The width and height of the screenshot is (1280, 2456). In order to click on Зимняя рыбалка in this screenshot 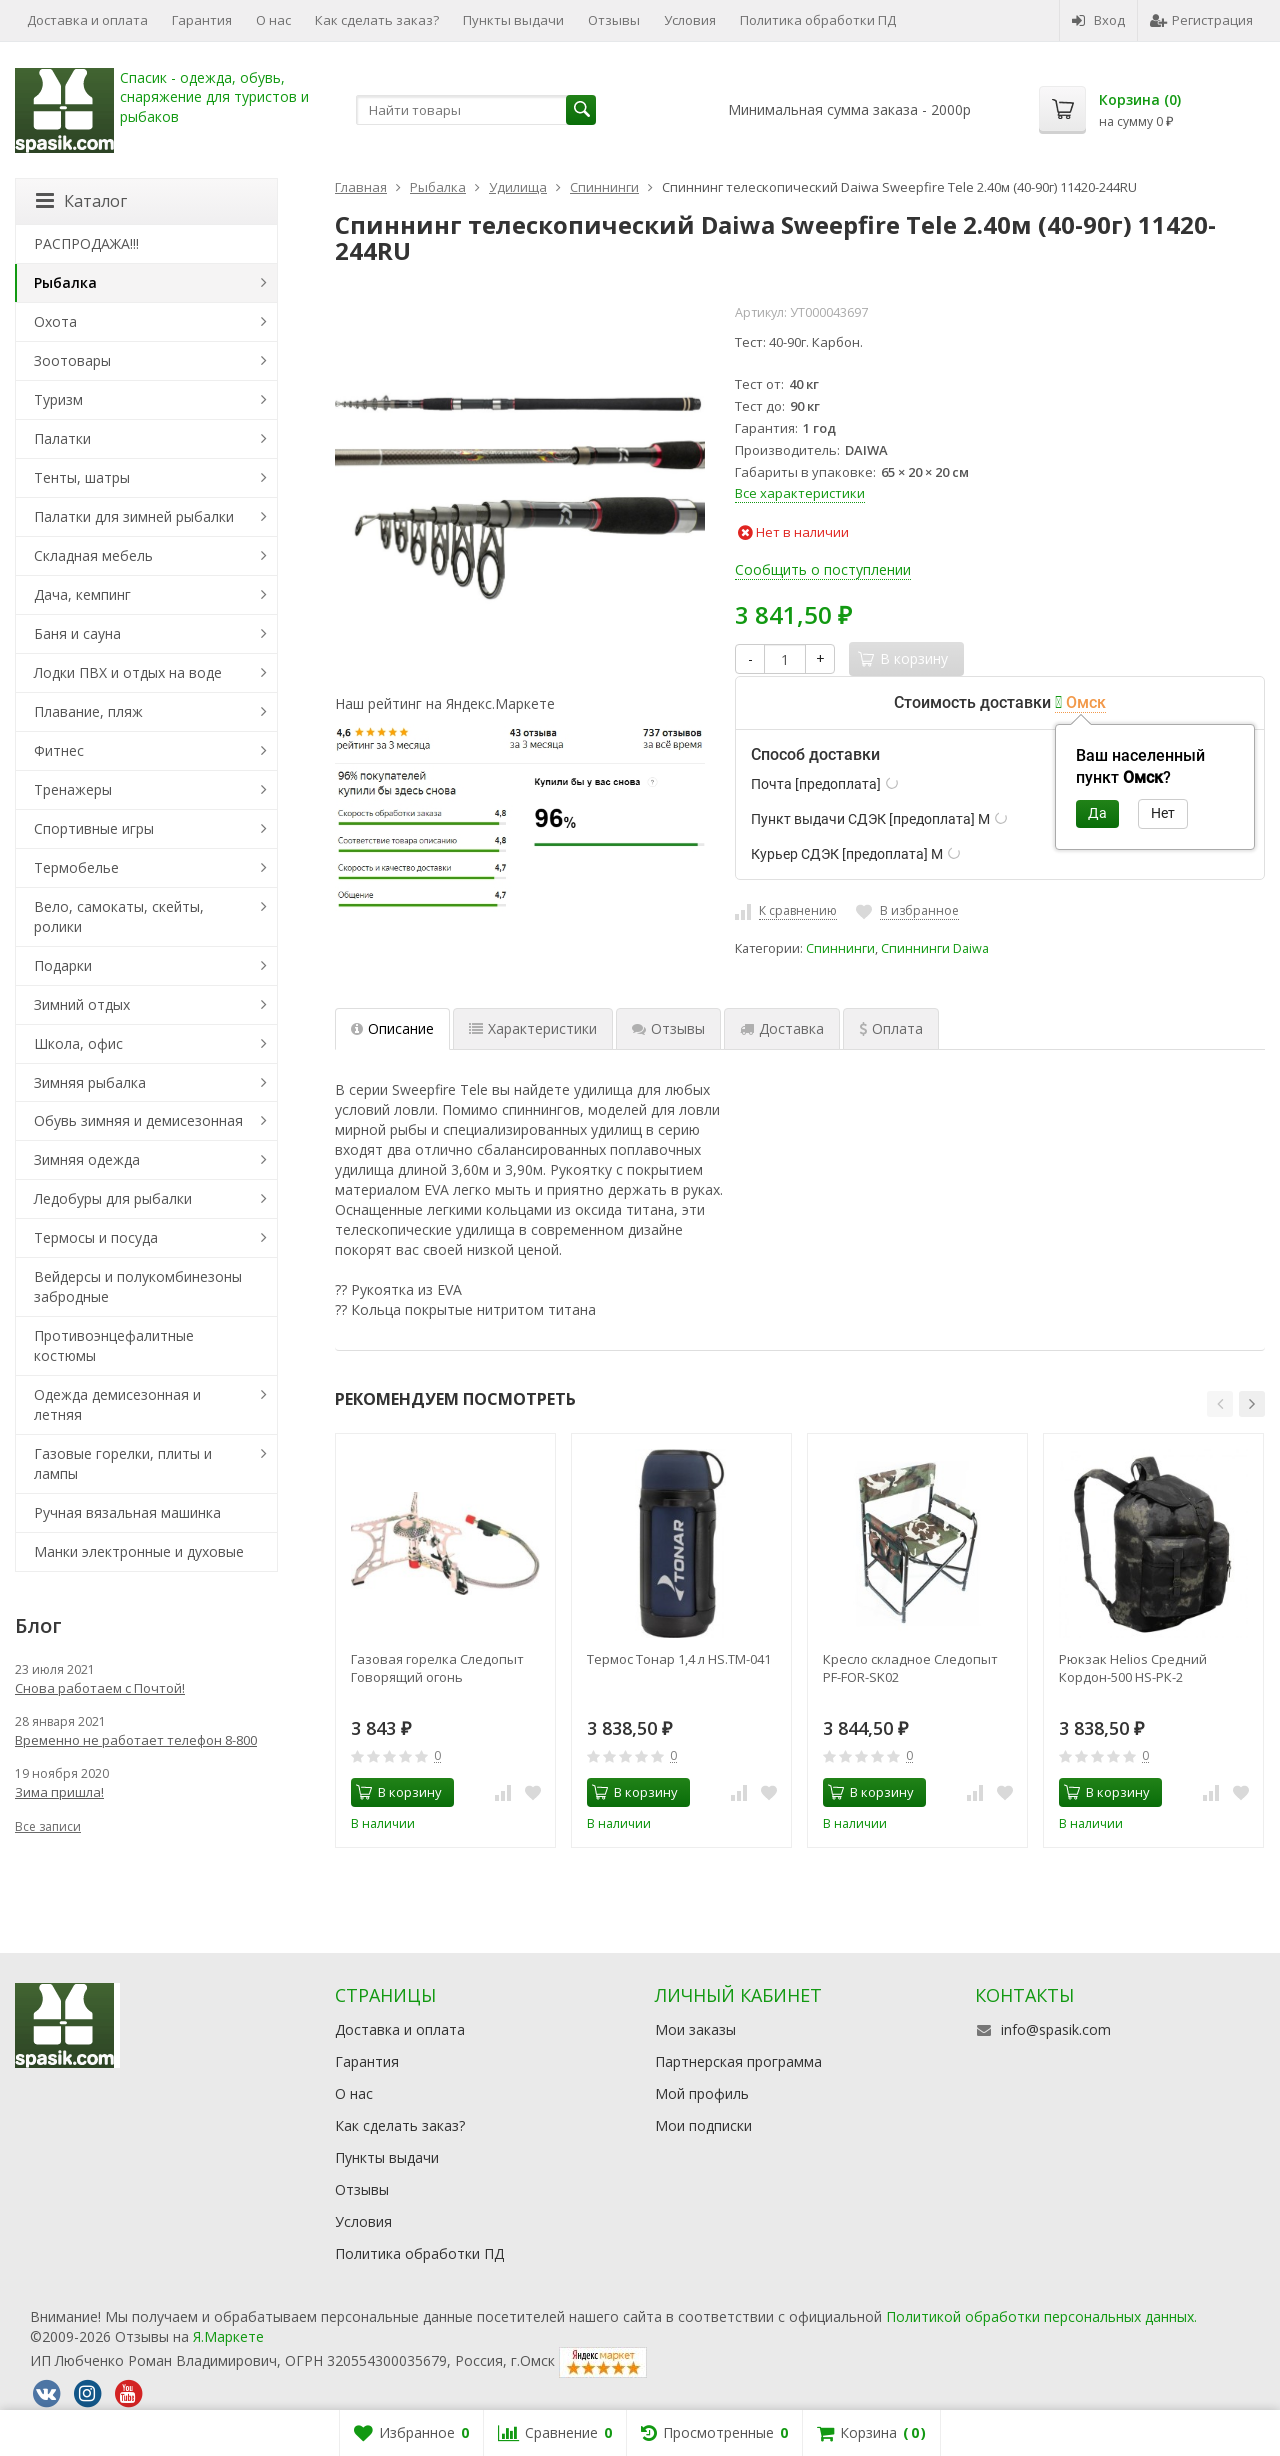, I will do `click(90, 1082)`.